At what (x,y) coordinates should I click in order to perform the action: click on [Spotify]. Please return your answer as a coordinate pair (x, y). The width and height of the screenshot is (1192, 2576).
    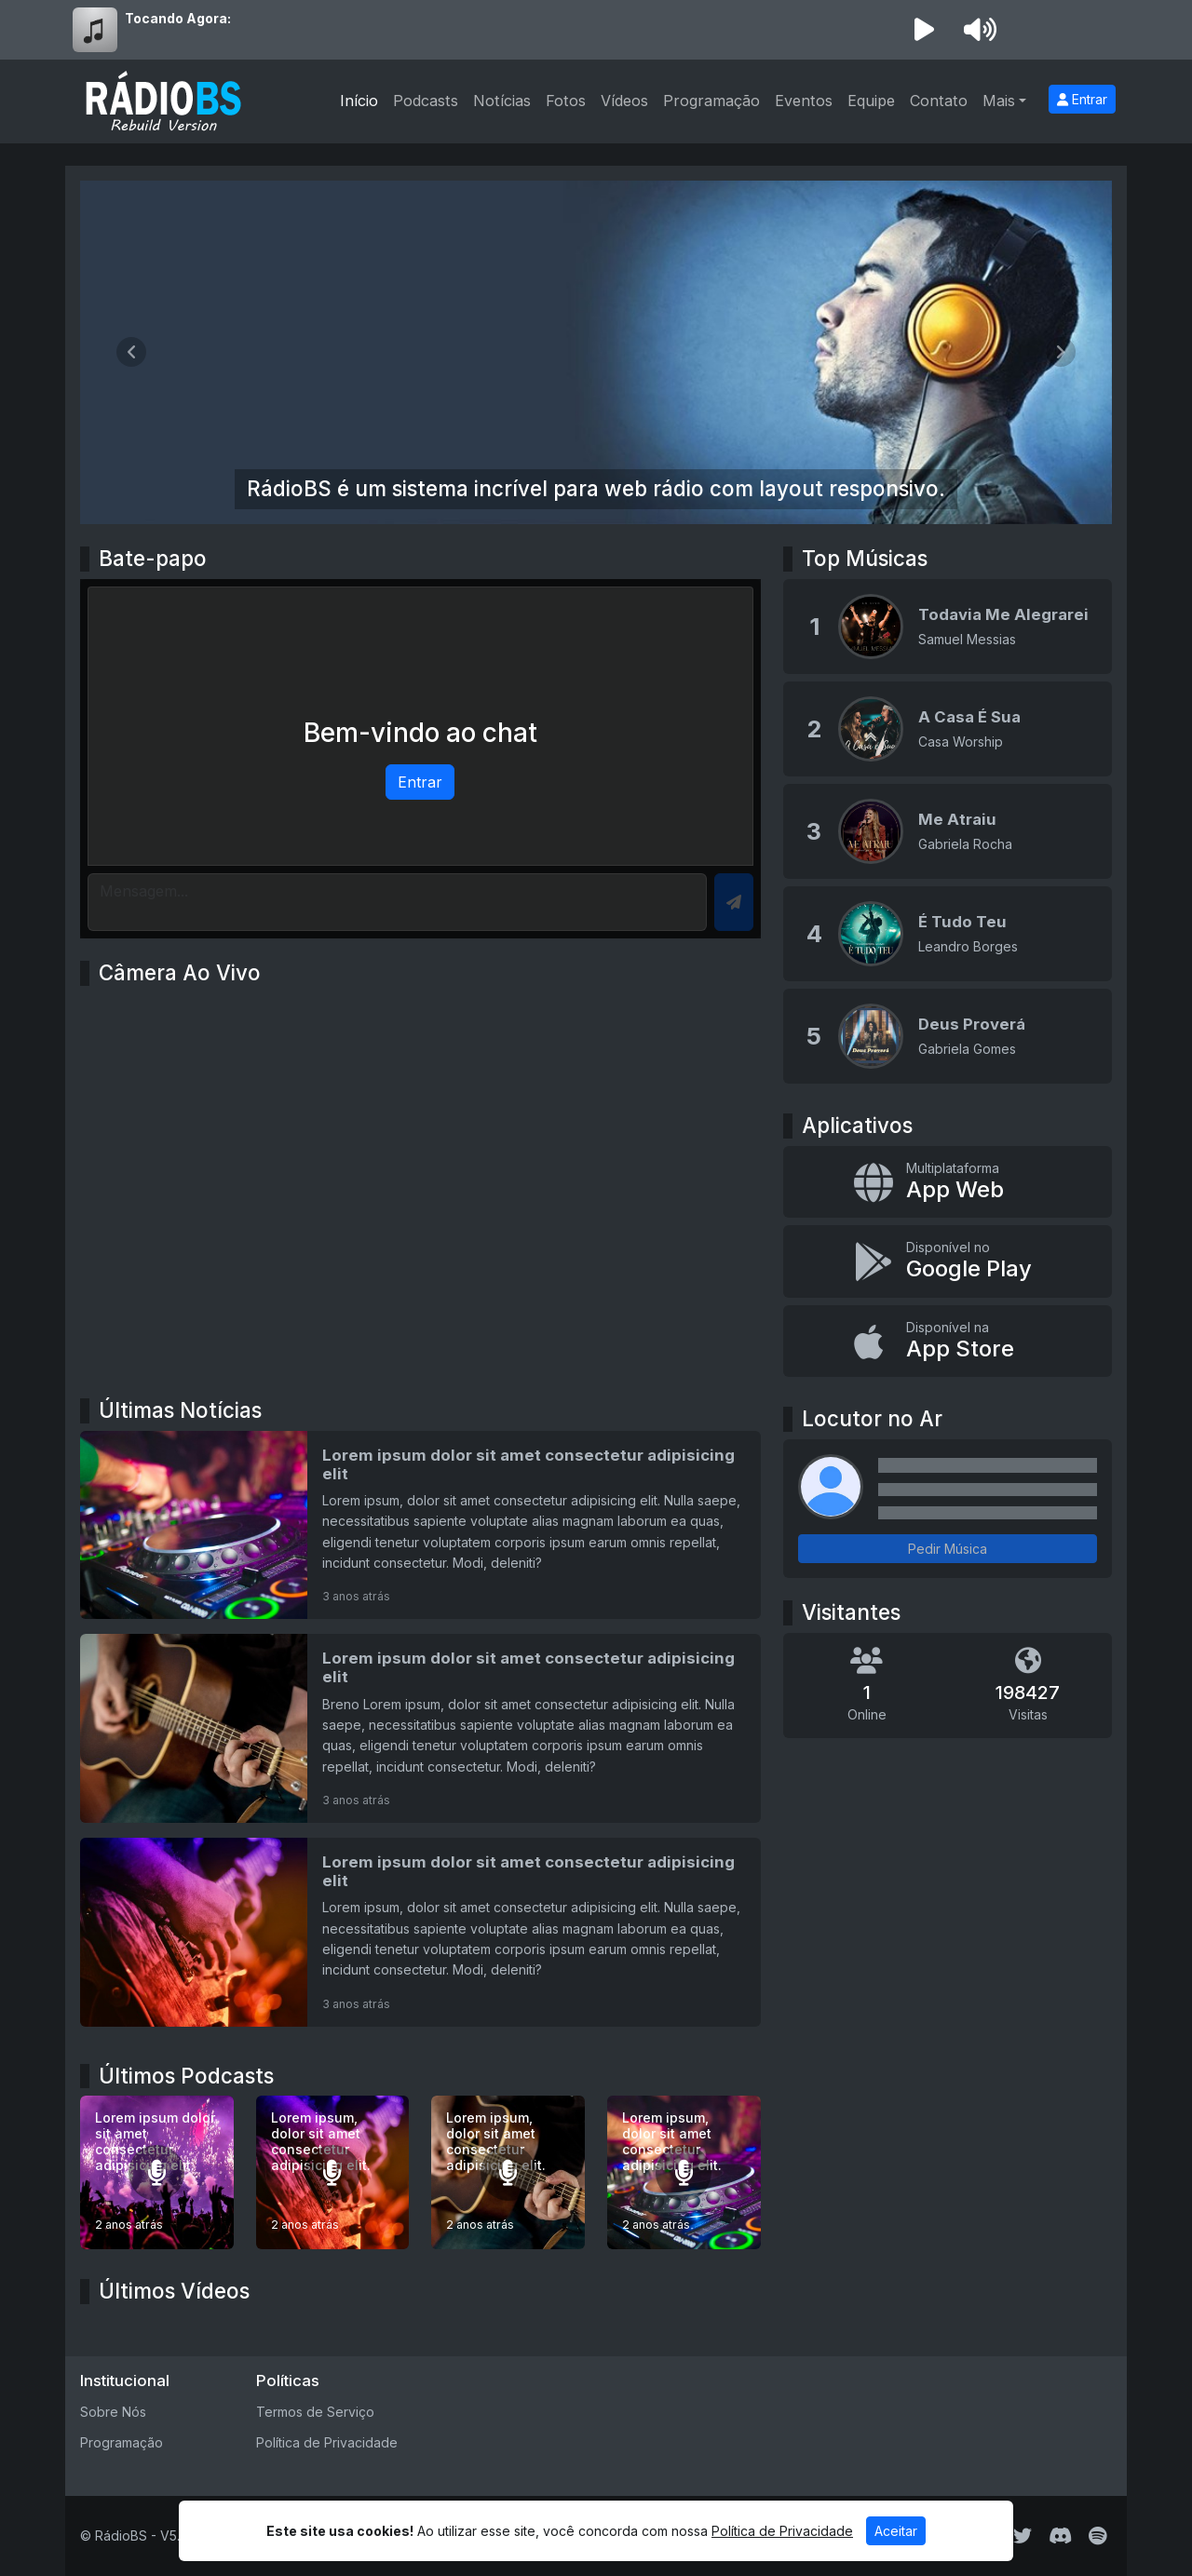
    Looking at the image, I should click on (1097, 2536).